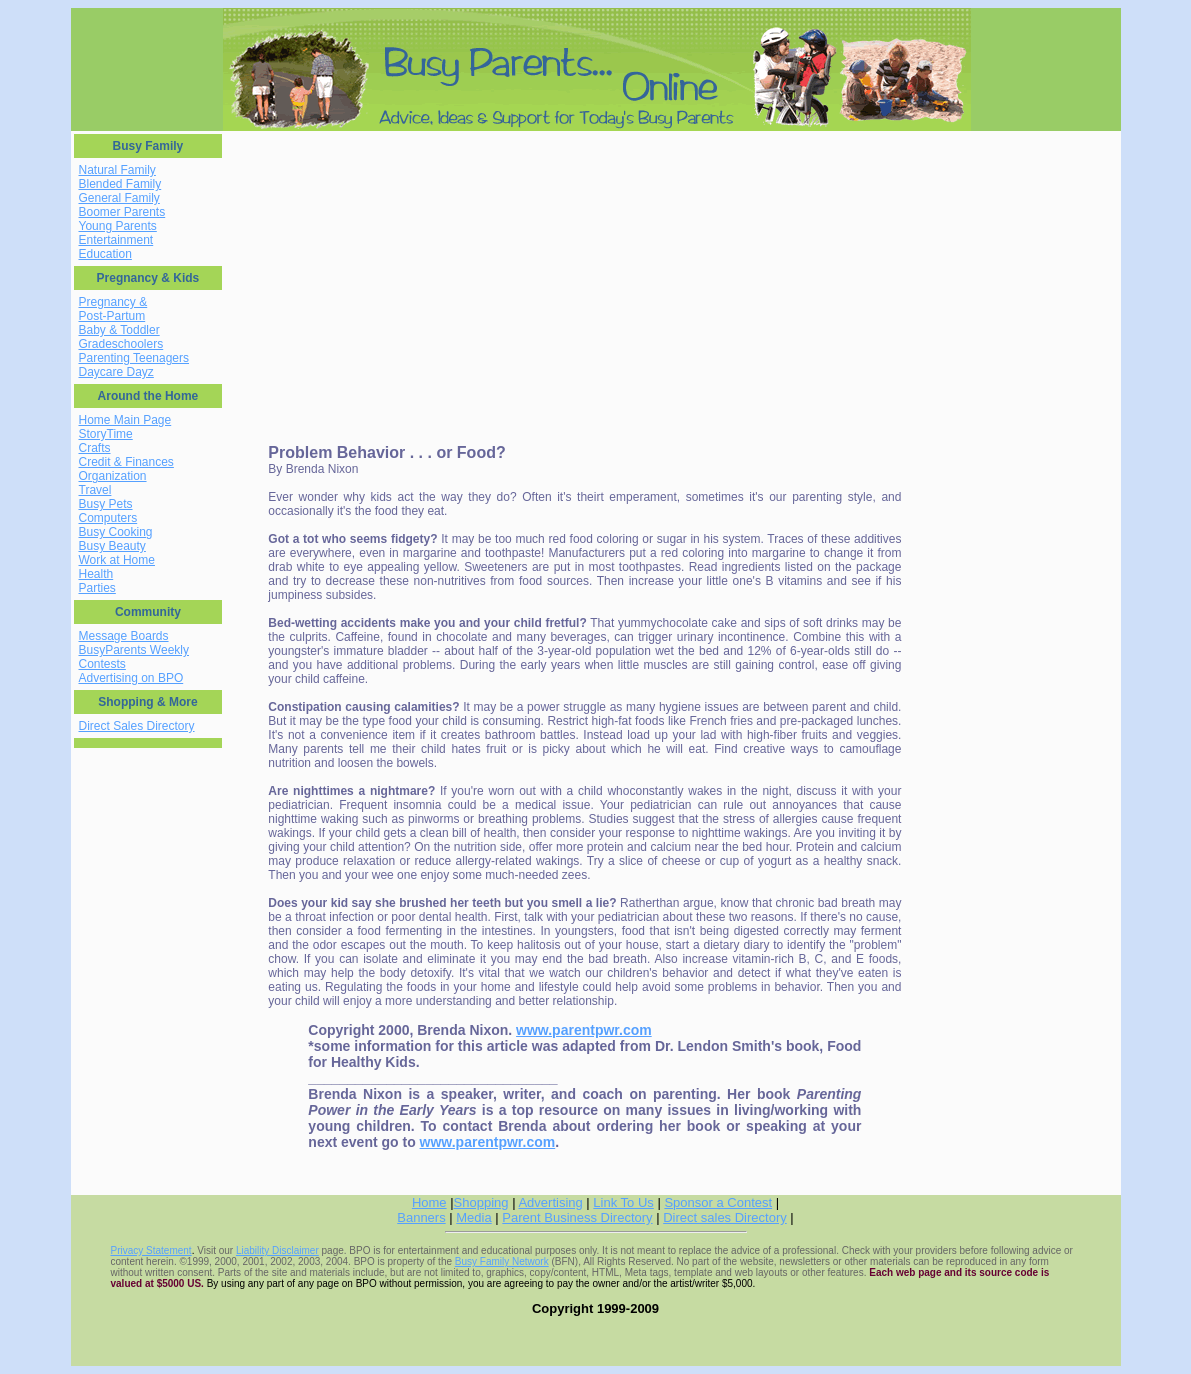 Image resolution: width=1191 pixels, height=1374 pixels. Describe the element at coordinates (584, 1030) in the screenshot. I see `www.parentpwr.com` at that location.